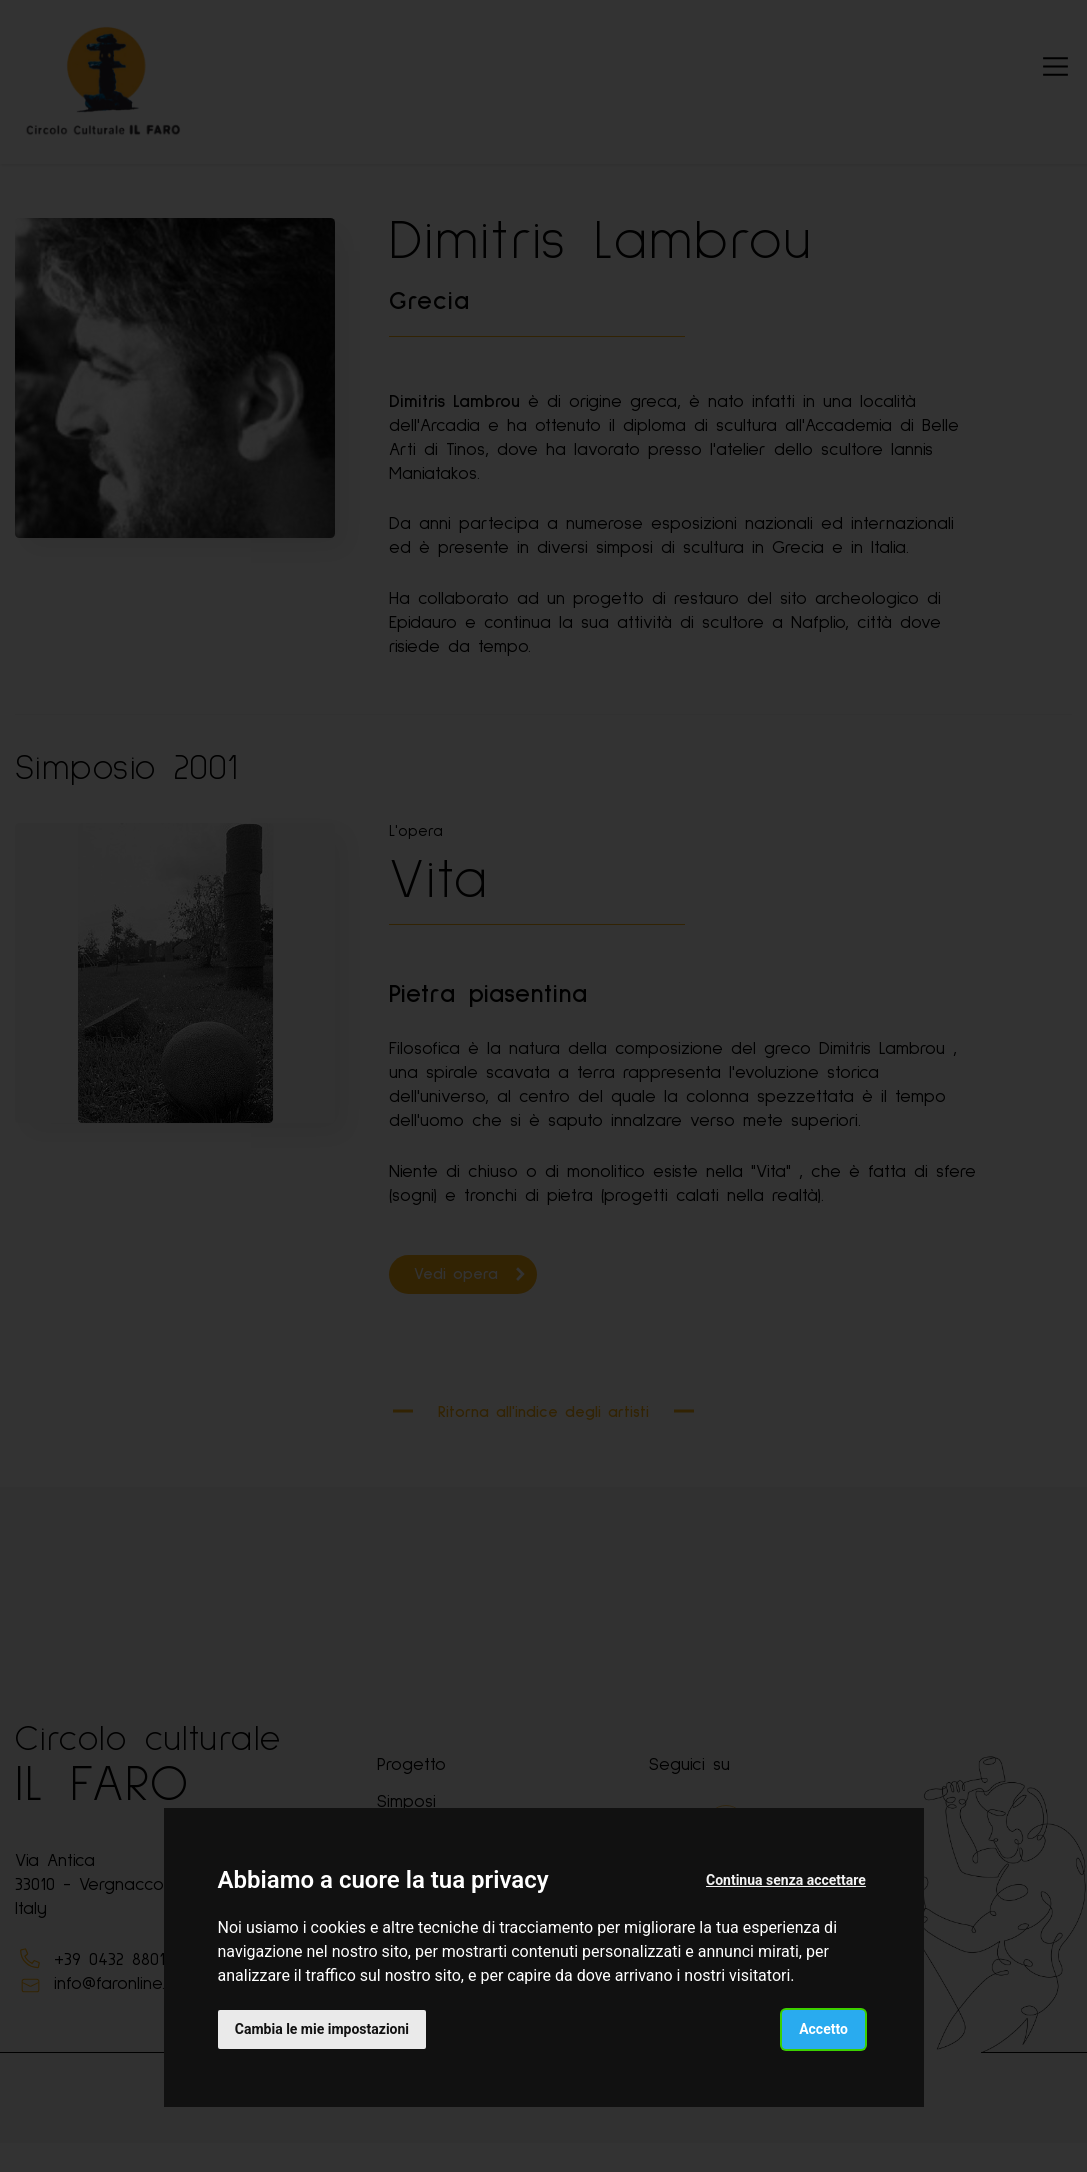  Describe the element at coordinates (323, 2028) in the screenshot. I see `Cambia le mie impostazioni [button]` at that location.